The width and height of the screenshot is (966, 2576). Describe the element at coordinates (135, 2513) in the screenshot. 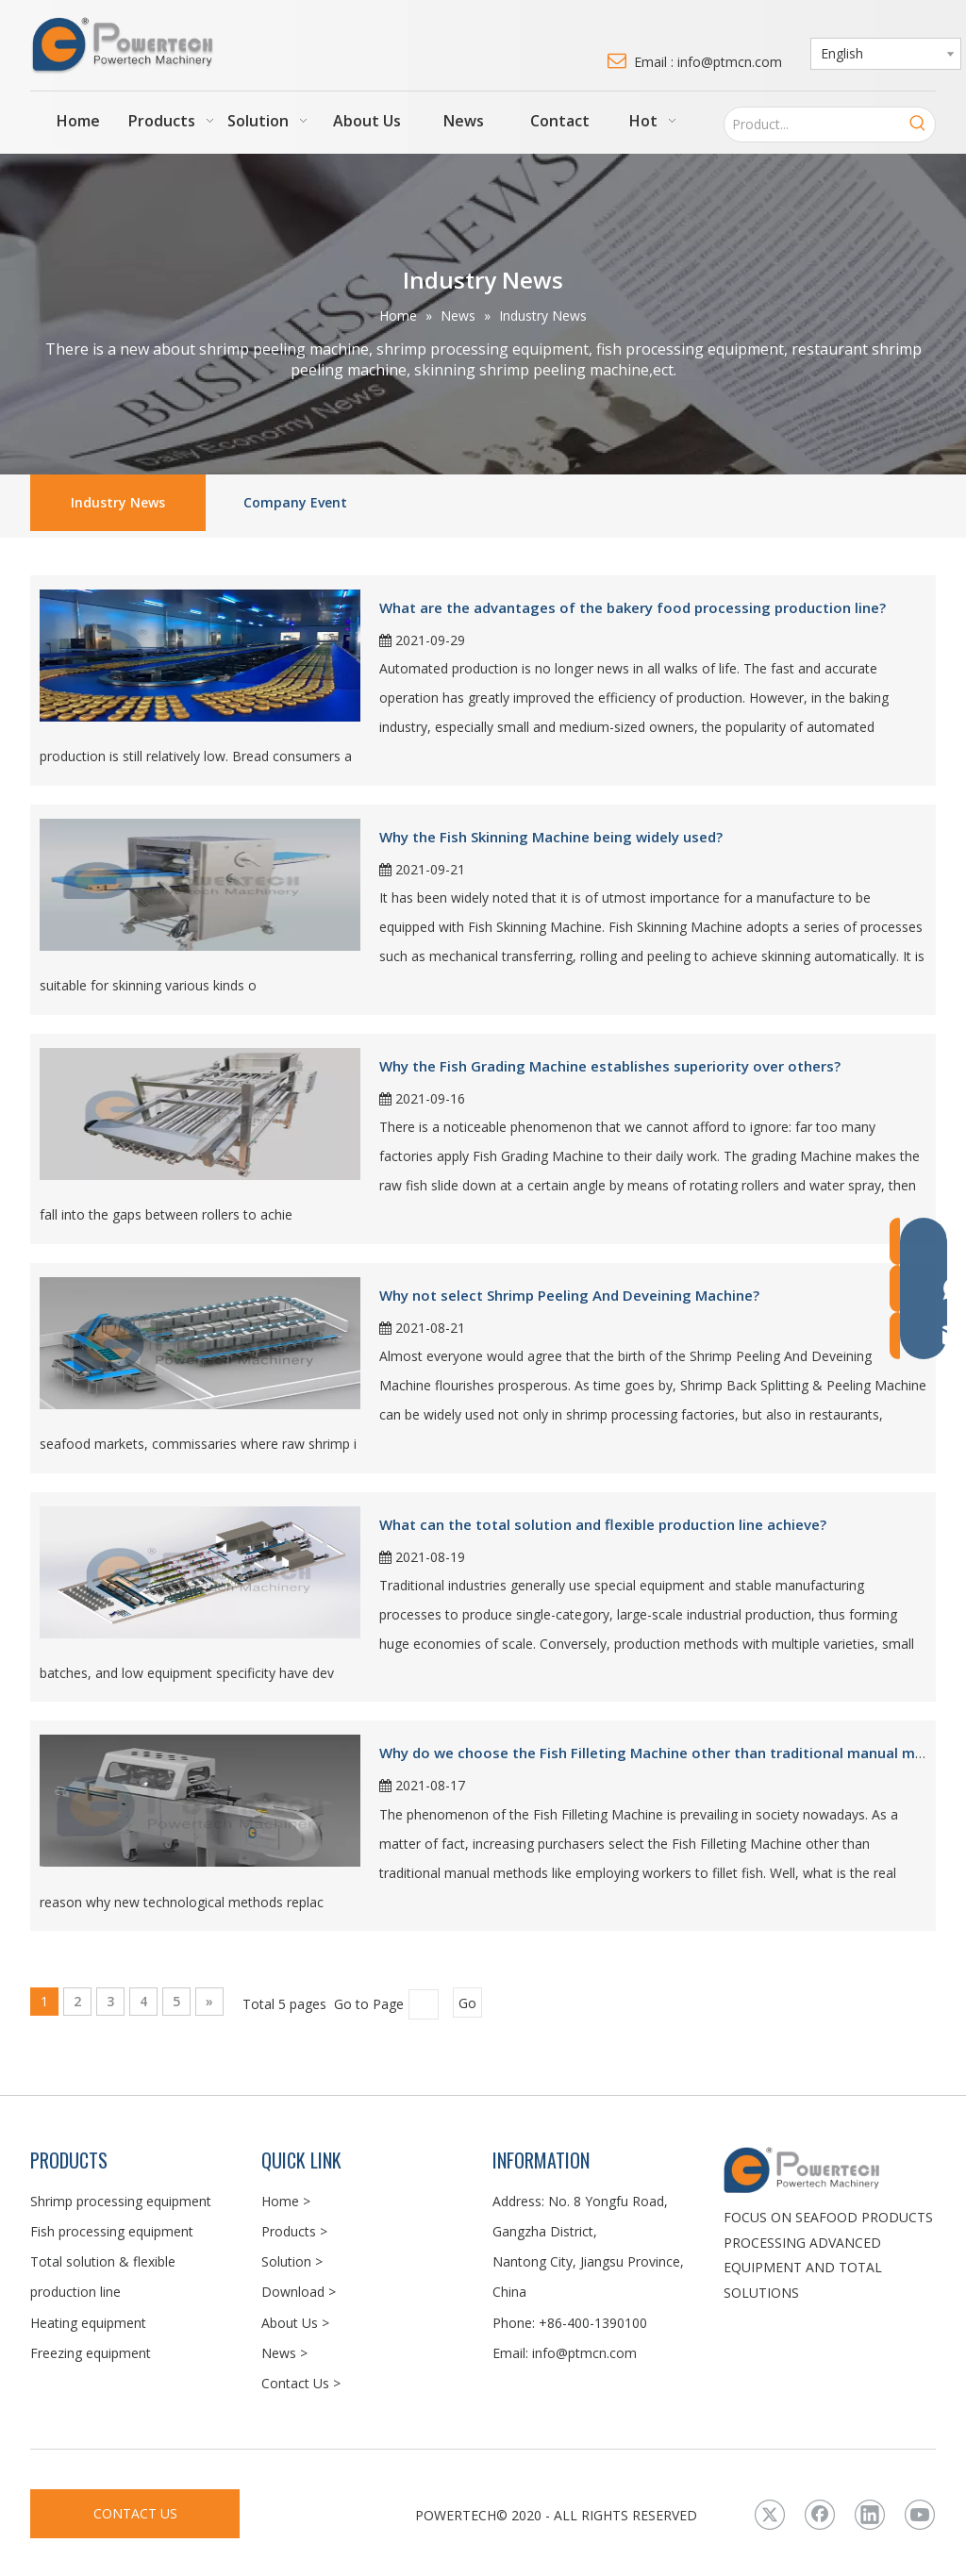

I see `CONTACT US` at that location.